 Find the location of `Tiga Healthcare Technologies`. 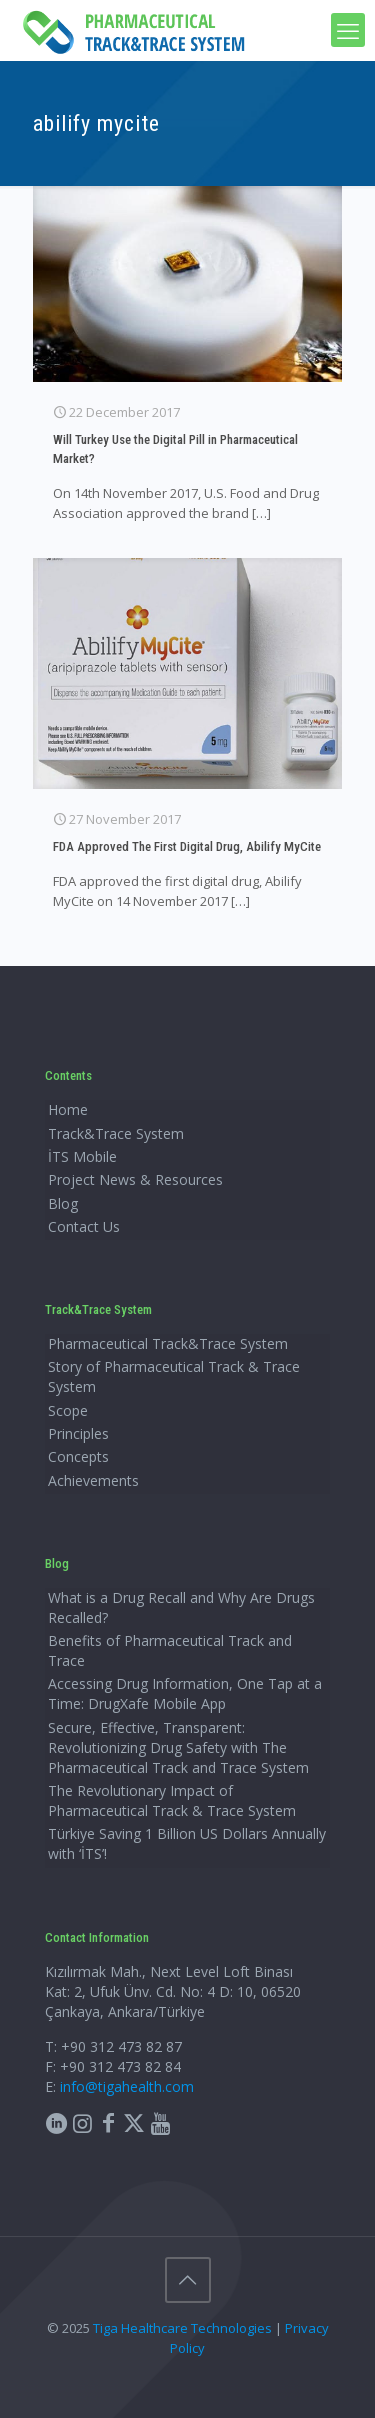

Tiga Healthcare Technologies is located at coordinates (182, 2328).